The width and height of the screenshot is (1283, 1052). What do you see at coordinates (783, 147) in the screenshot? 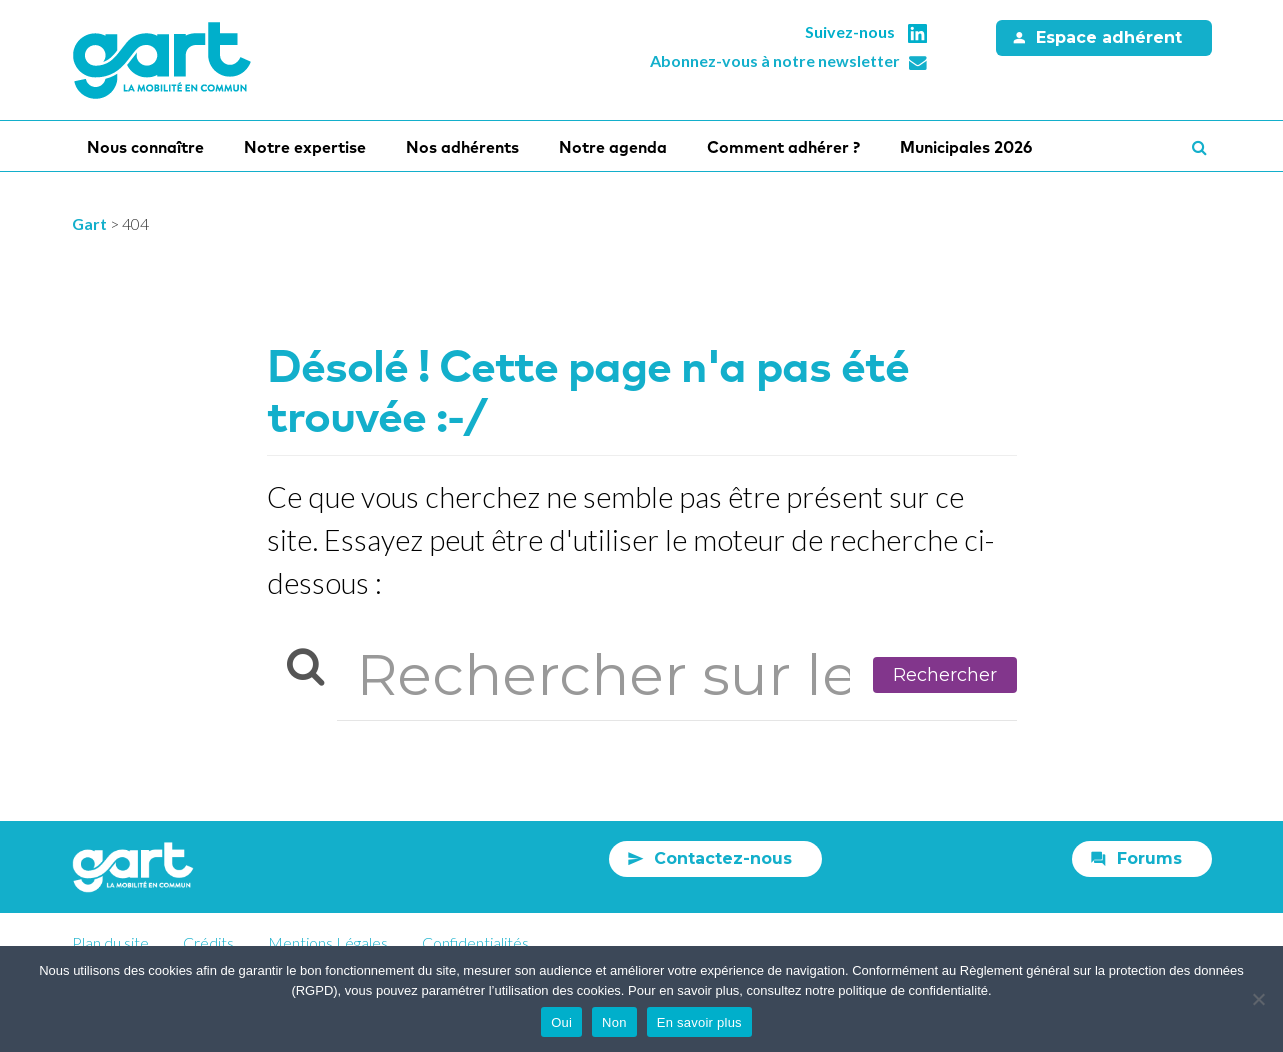
I see `Comment adhérer ?` at bounding box center [783, 147].